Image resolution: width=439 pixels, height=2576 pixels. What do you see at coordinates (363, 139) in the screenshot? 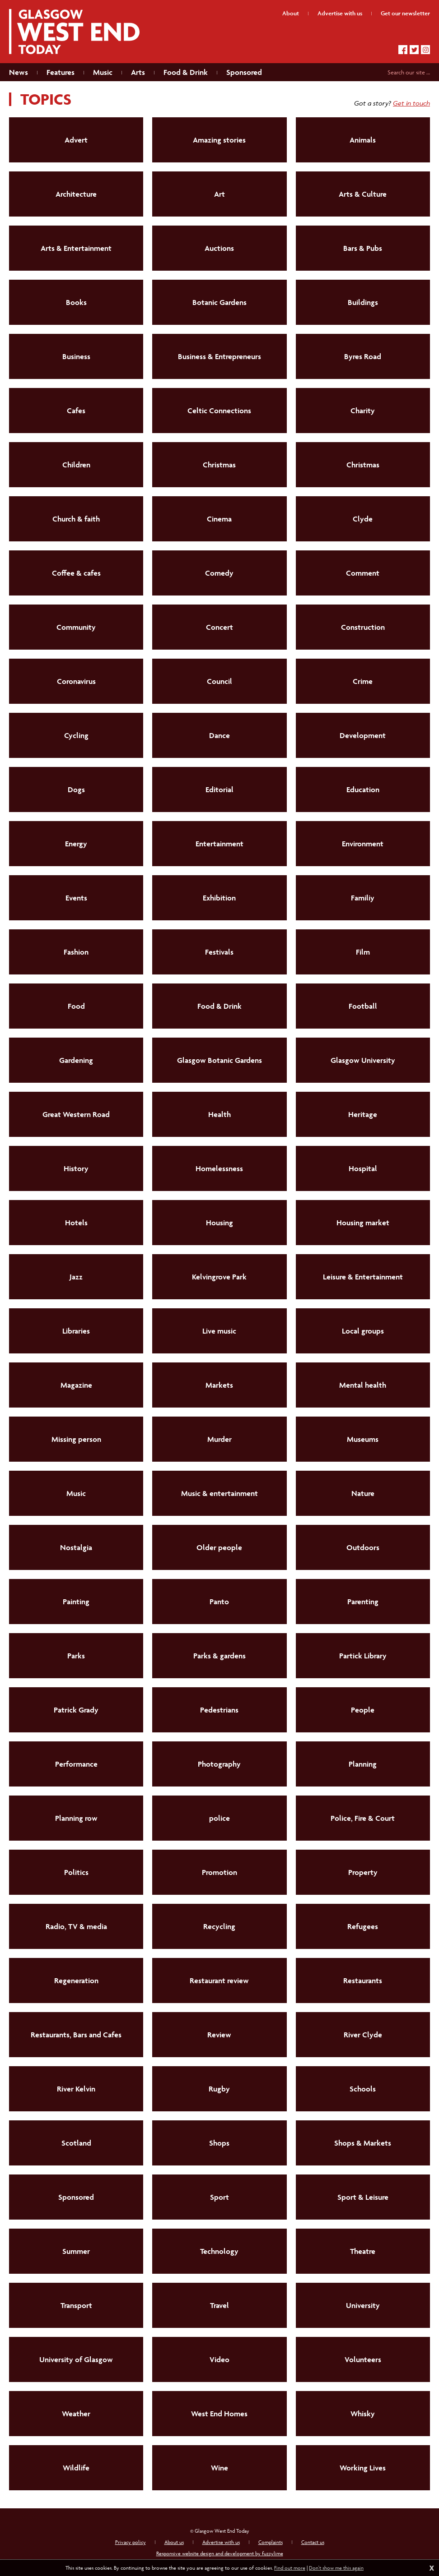
I see `Animals` at bounding box center [363, 139].